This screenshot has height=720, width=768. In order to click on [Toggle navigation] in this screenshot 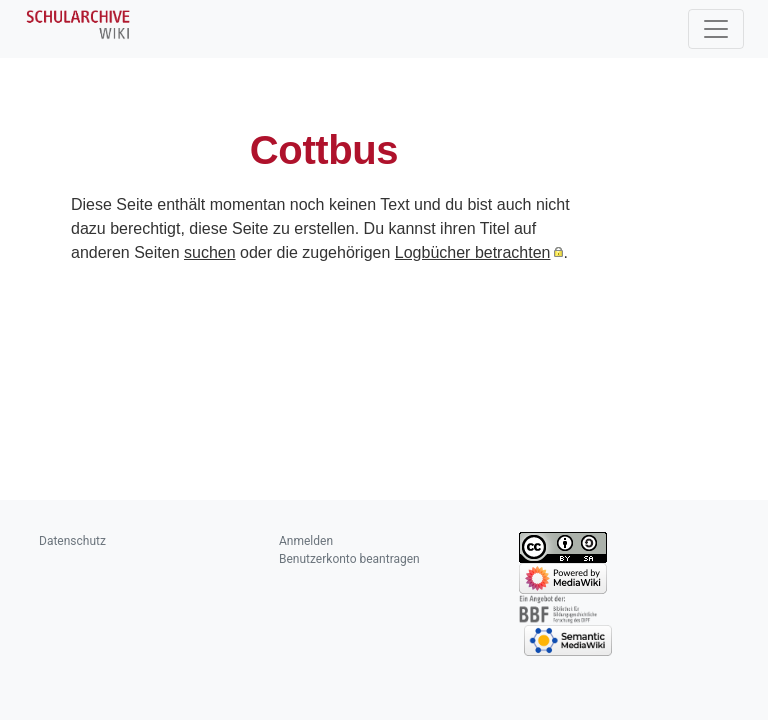, I will do `click(716, 29)`.